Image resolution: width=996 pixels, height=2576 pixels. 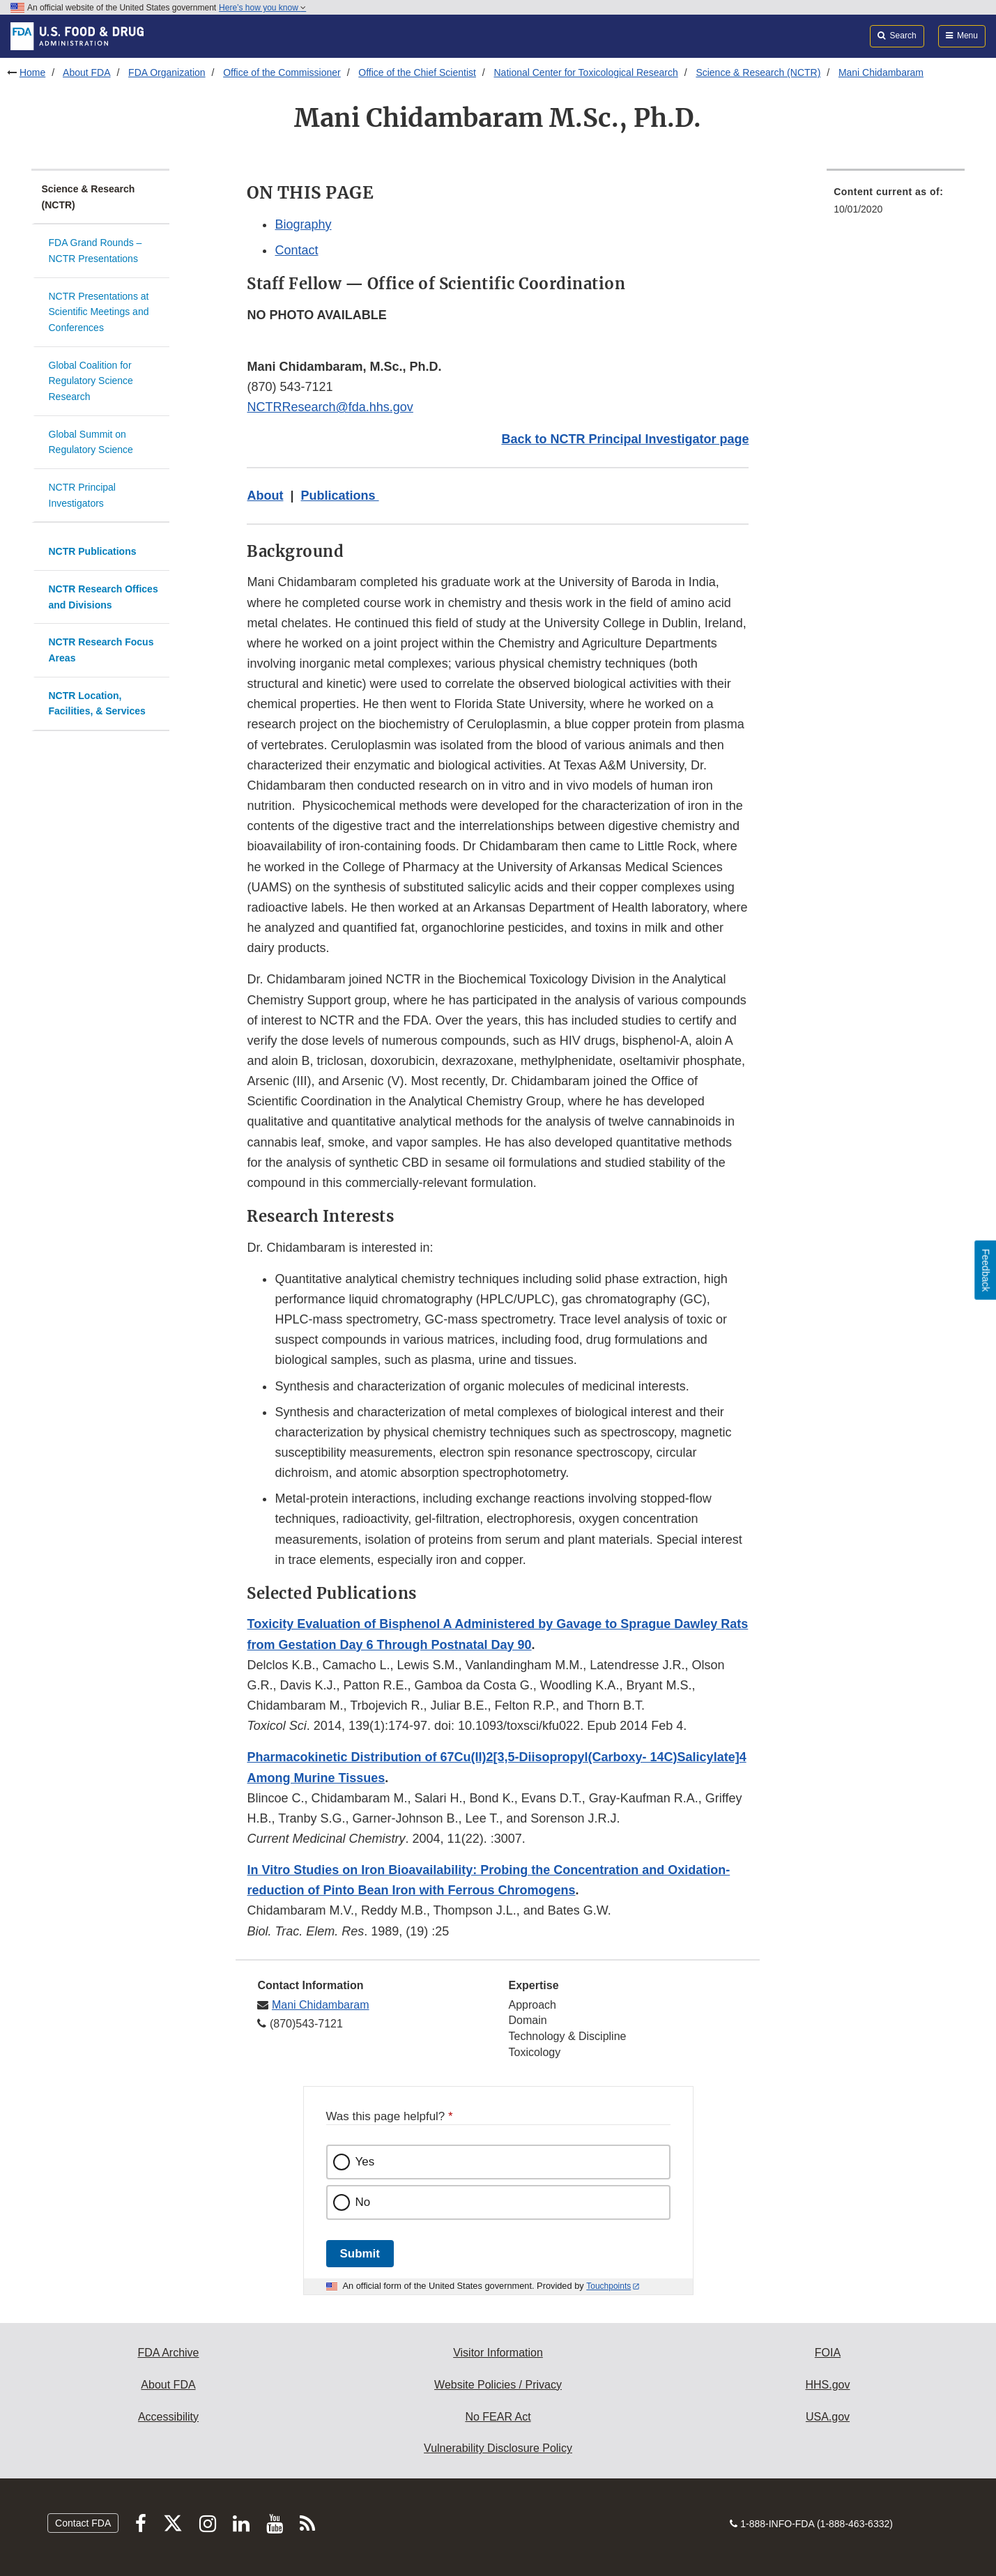 What do you see at coordinates (83, 2523) in the screenshot?
I see `Contact FDA` at bounding box center [83, 2523].